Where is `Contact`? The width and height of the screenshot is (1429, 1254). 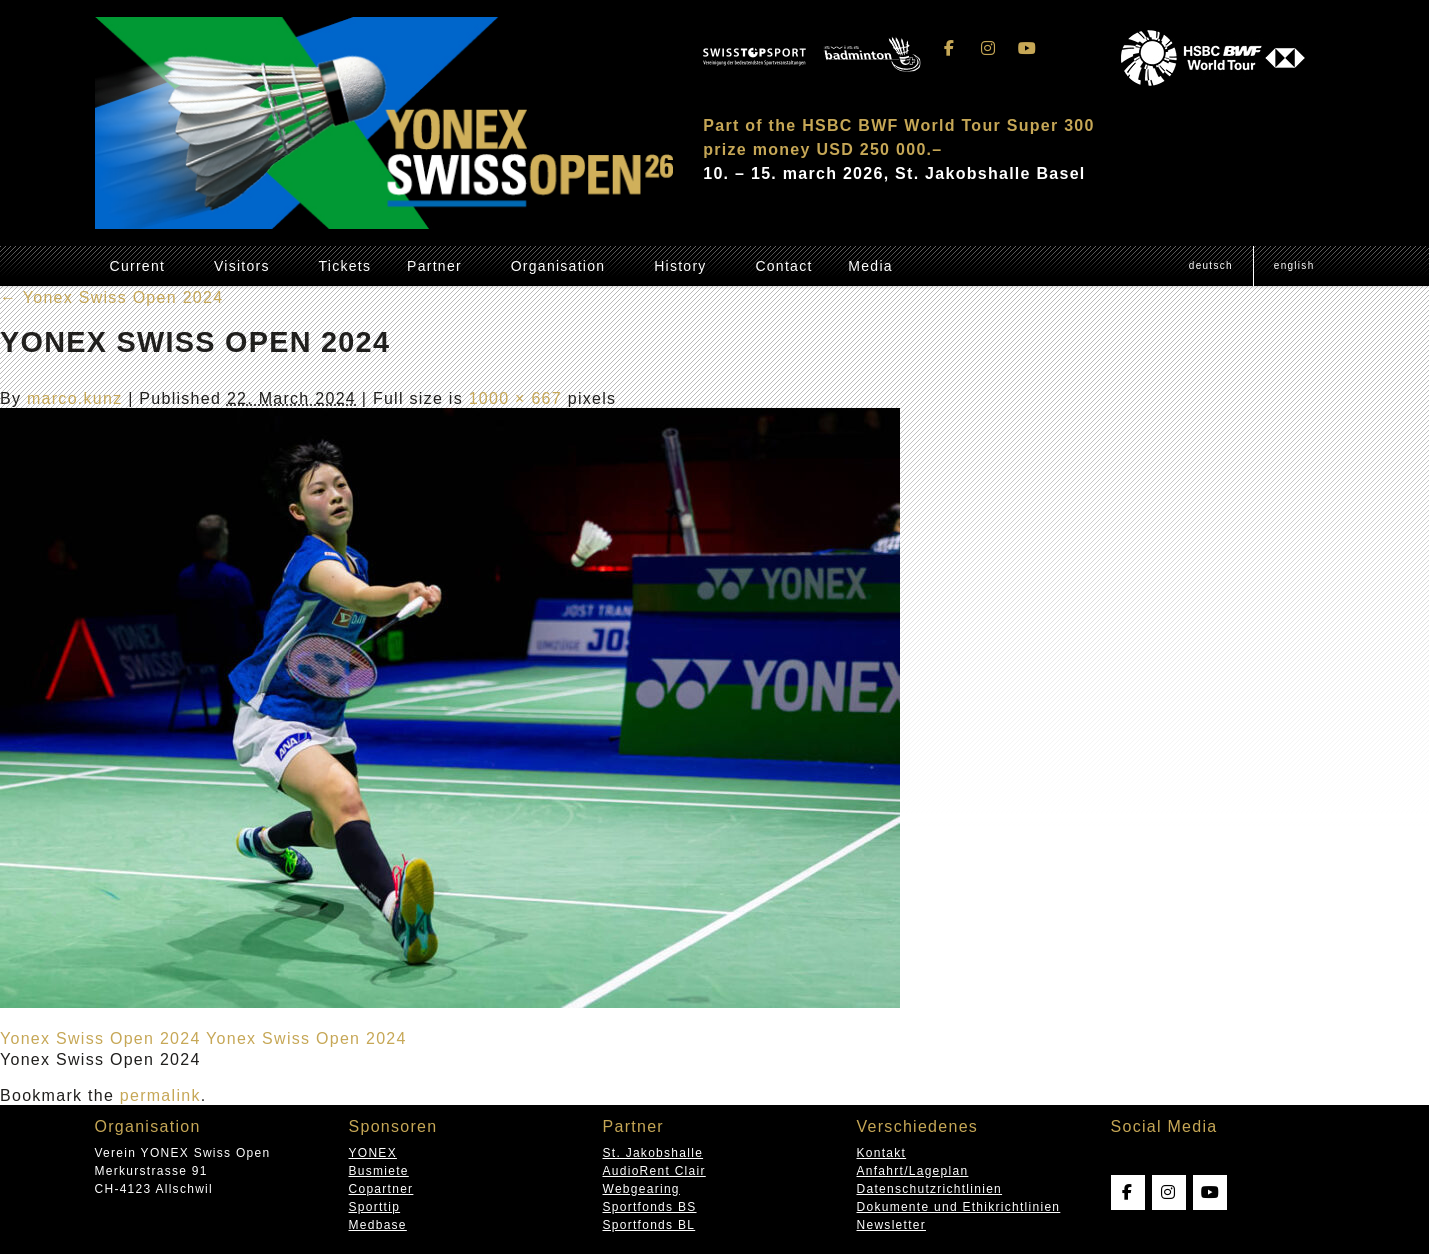
Contact is located at coordinates (783, 266).